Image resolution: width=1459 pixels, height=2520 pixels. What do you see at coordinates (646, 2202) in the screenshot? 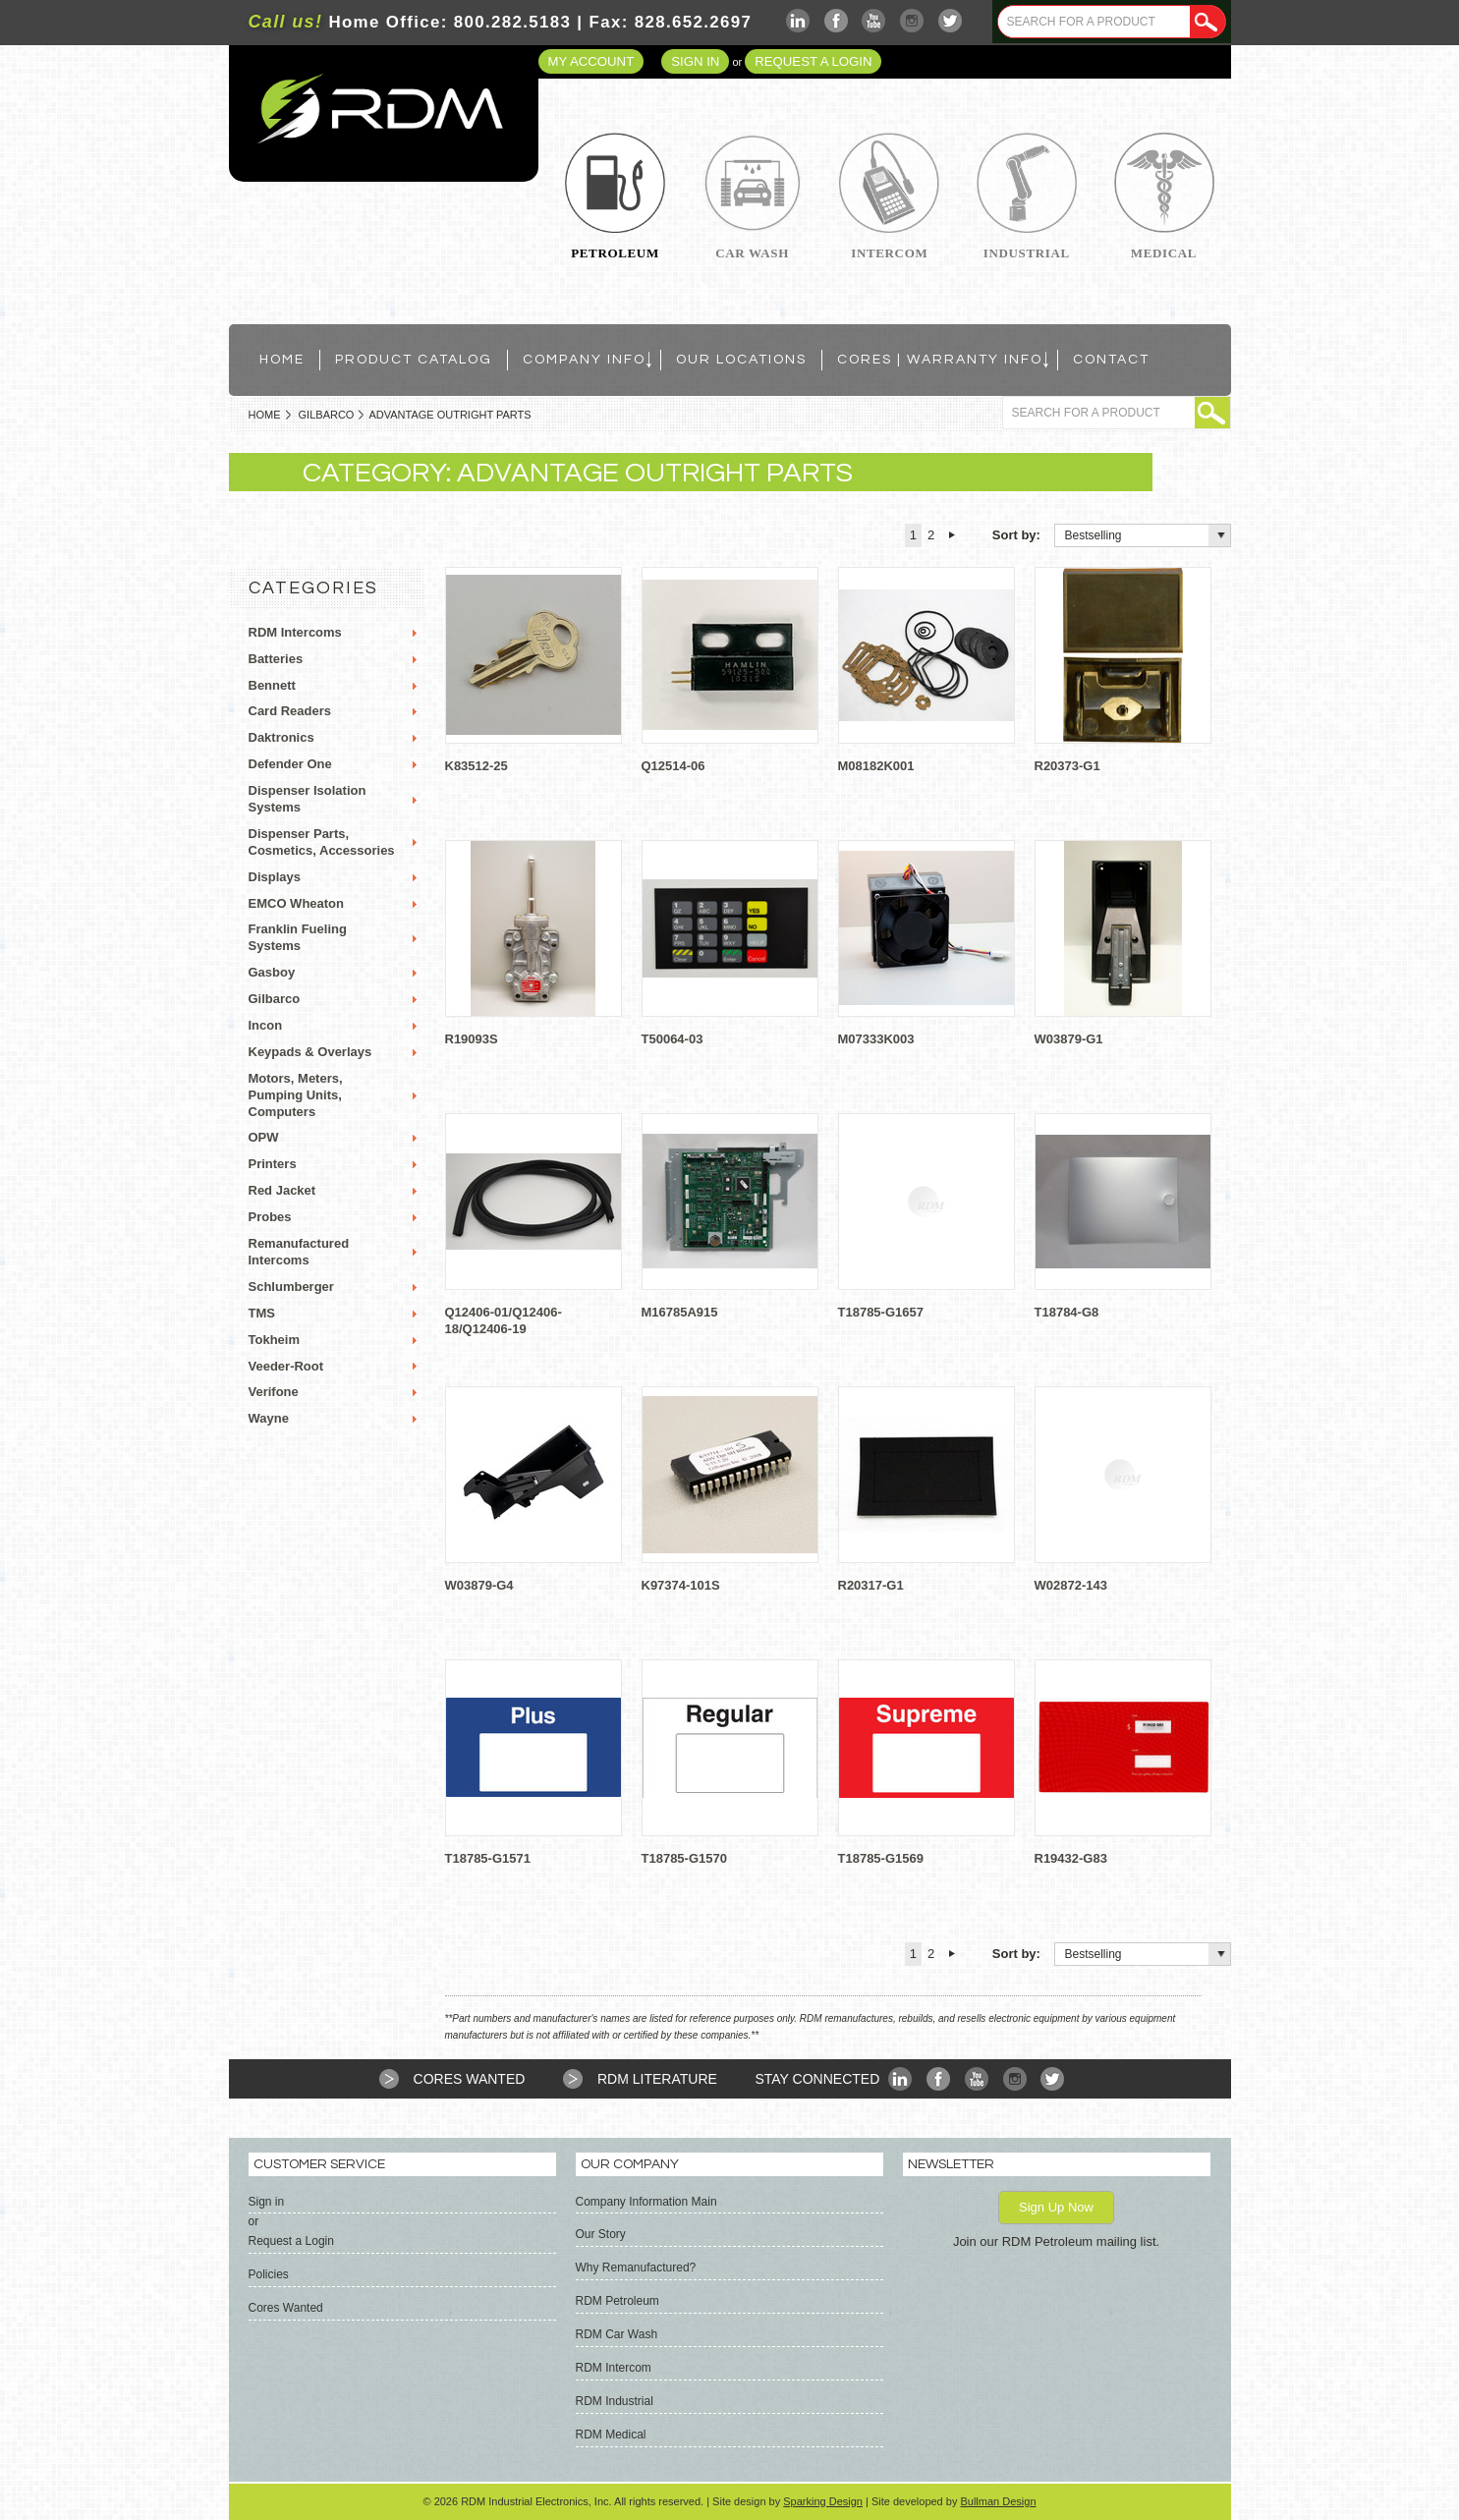
I see `Company Information Main` at bounding box center [646, 2202].